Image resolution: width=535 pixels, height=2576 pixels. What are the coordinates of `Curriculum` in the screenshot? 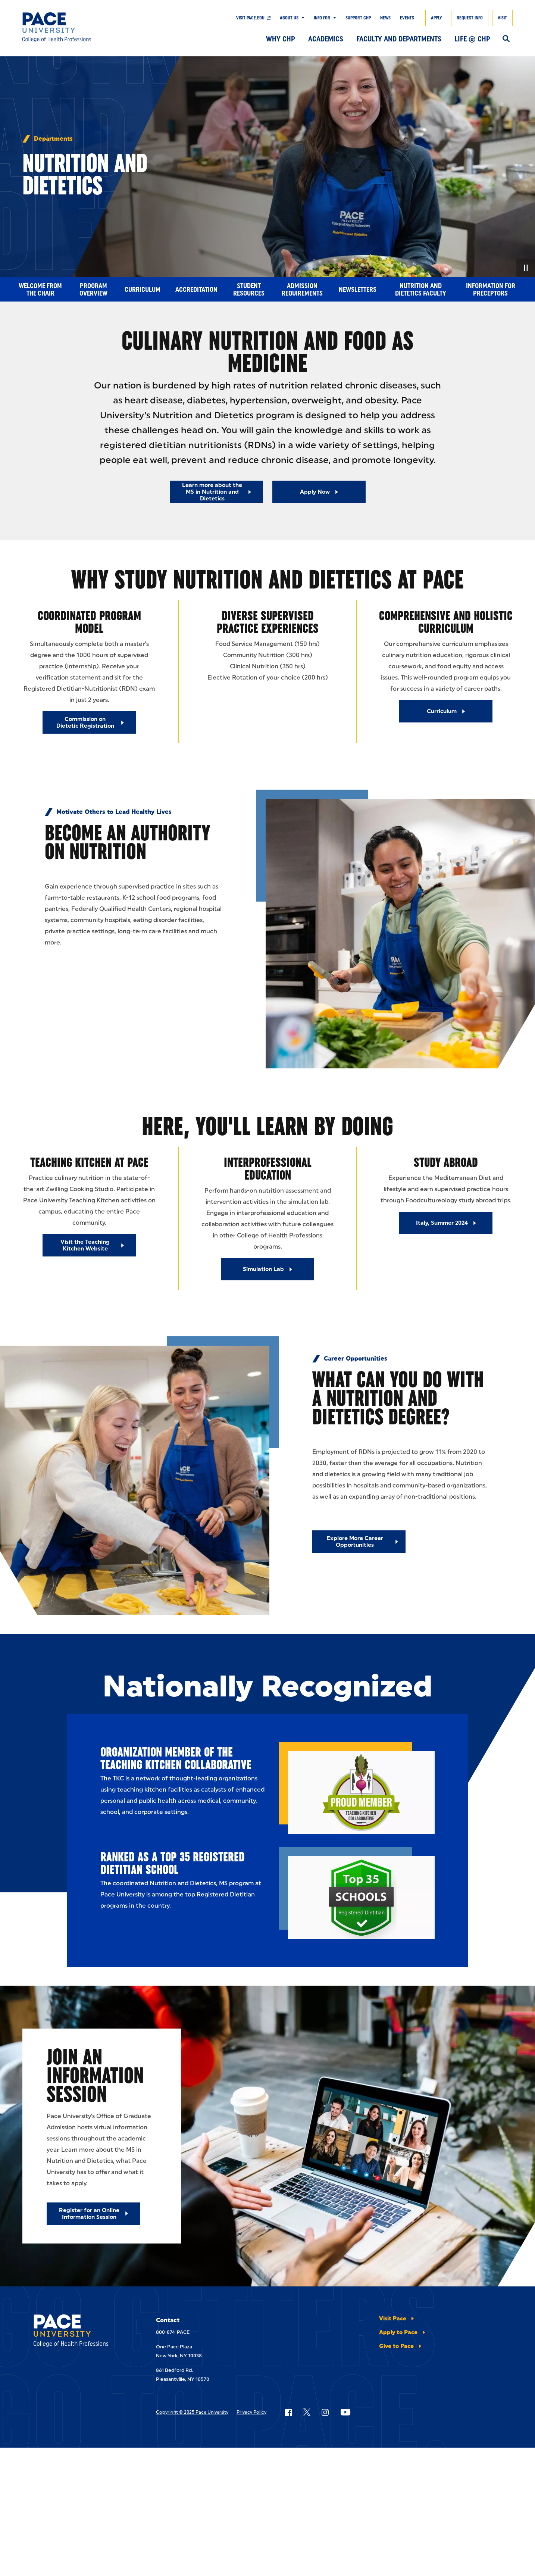 It's located at (142, 289).